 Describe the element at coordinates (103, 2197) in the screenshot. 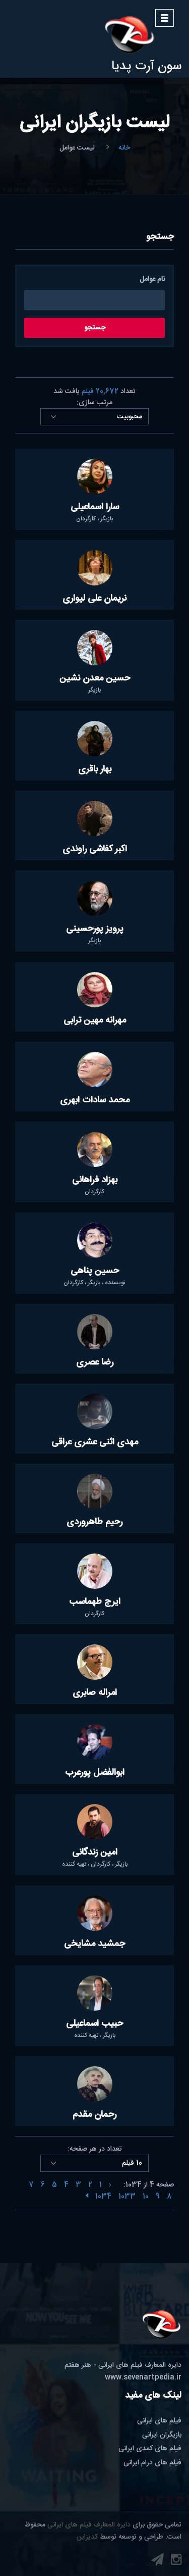

I see `1034` at that location.